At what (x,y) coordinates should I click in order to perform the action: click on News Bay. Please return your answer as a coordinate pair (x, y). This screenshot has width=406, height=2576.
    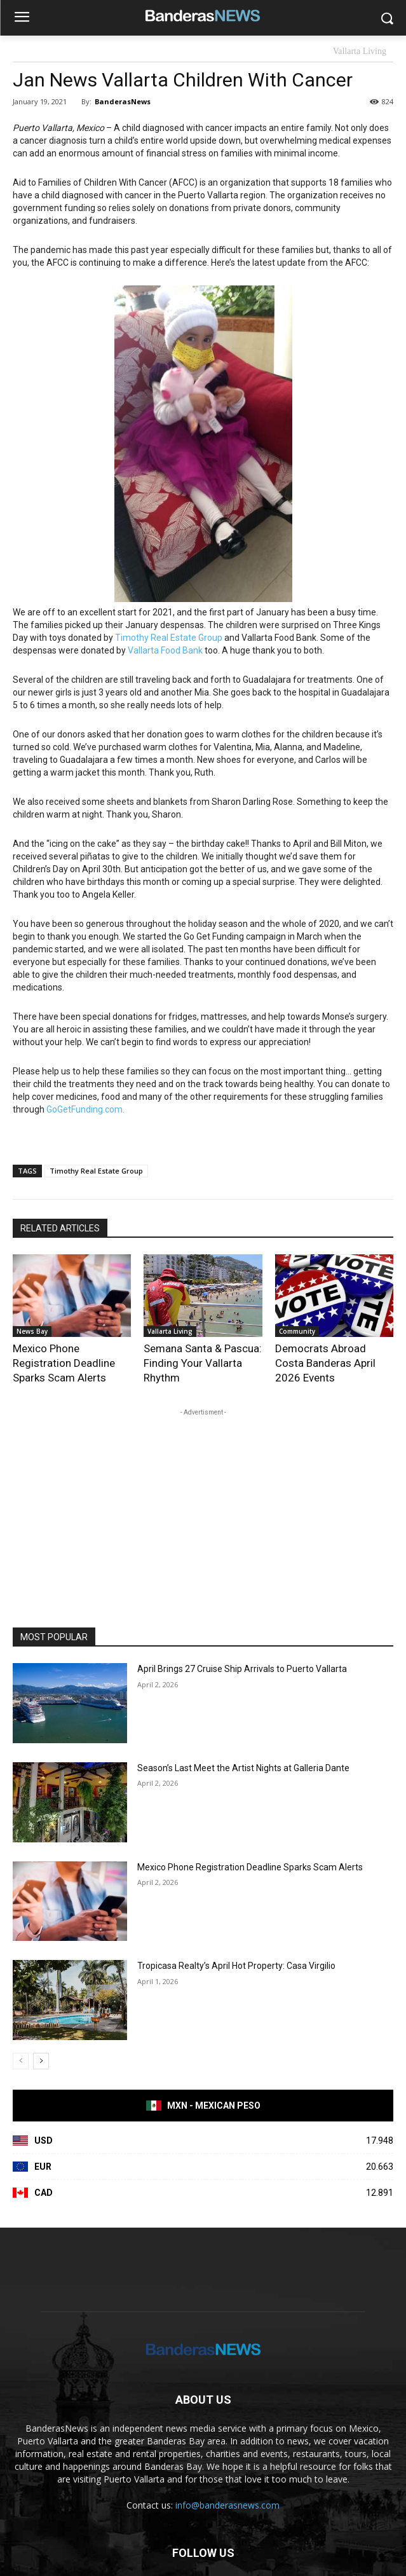
    Looking at the image, I should click on (32, 1331).